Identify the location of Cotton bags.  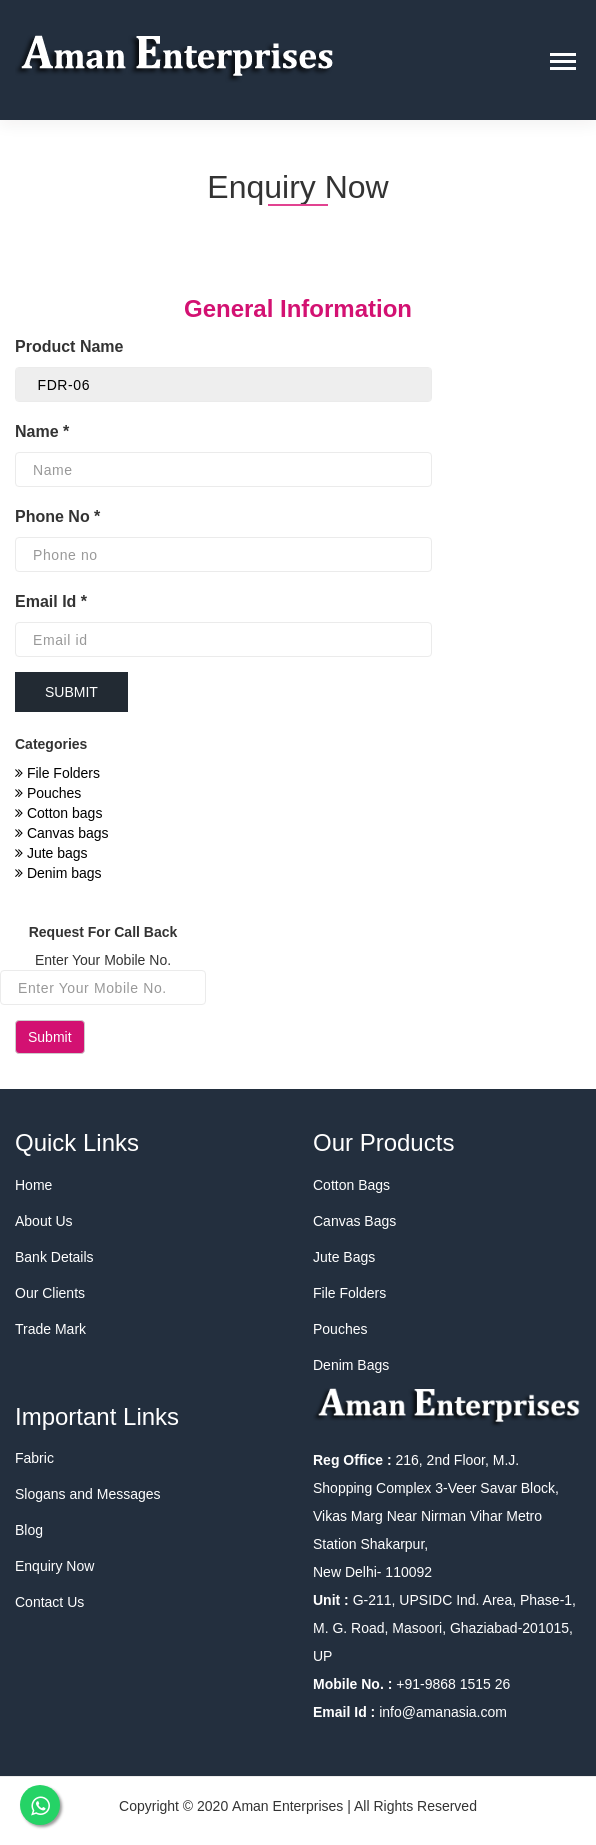
(58, 813).